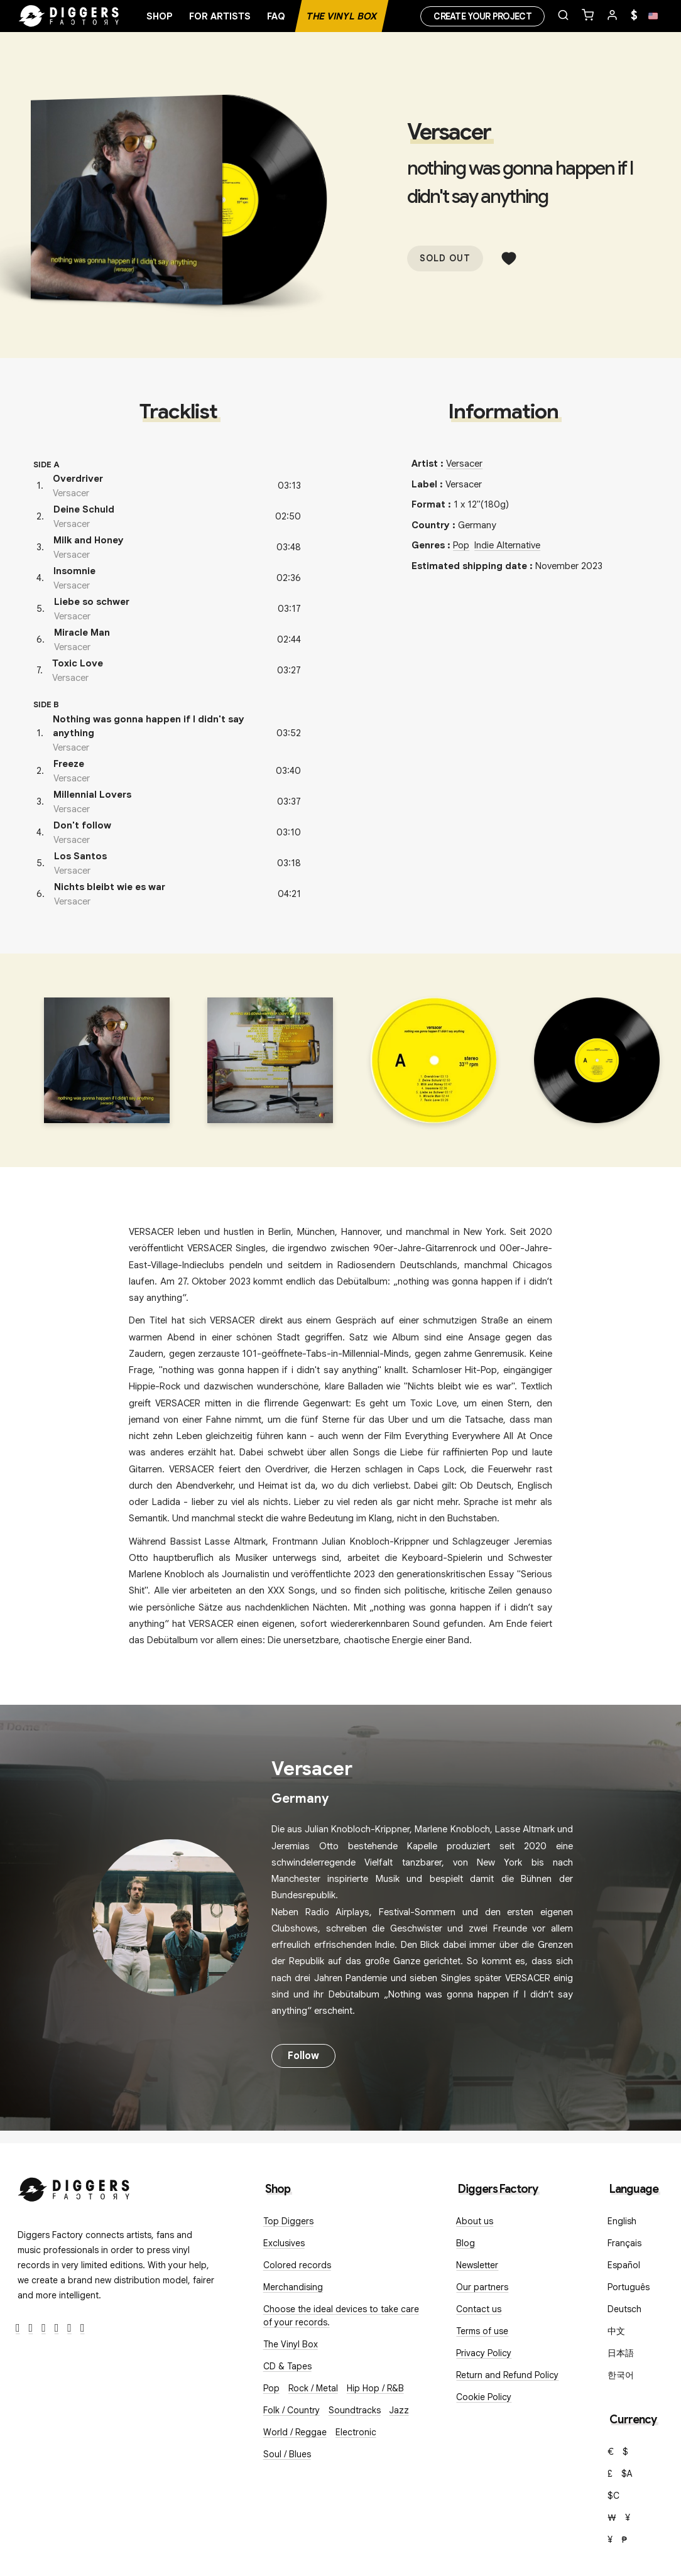  What do you see at coordinates (288, 2221) in the screenshot?
I see `Top Diggers` at bounding box center [288, 2221].